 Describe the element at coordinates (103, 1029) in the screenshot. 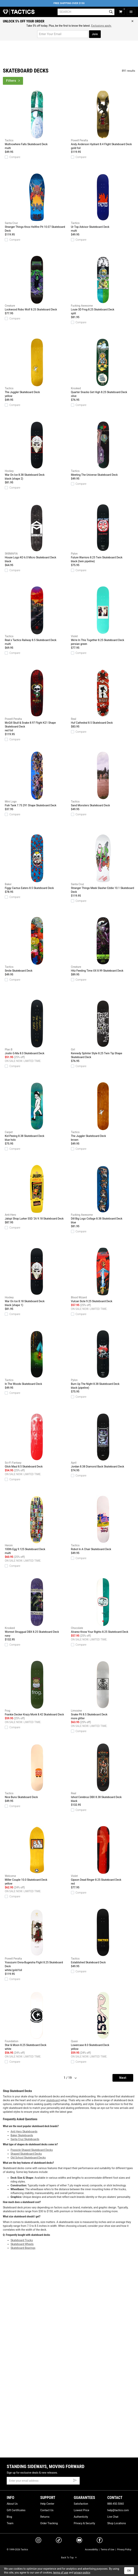

I see `Kennedy Splinter Style 8.25 Twin Tip Shape Skateboard Deck` at that location.